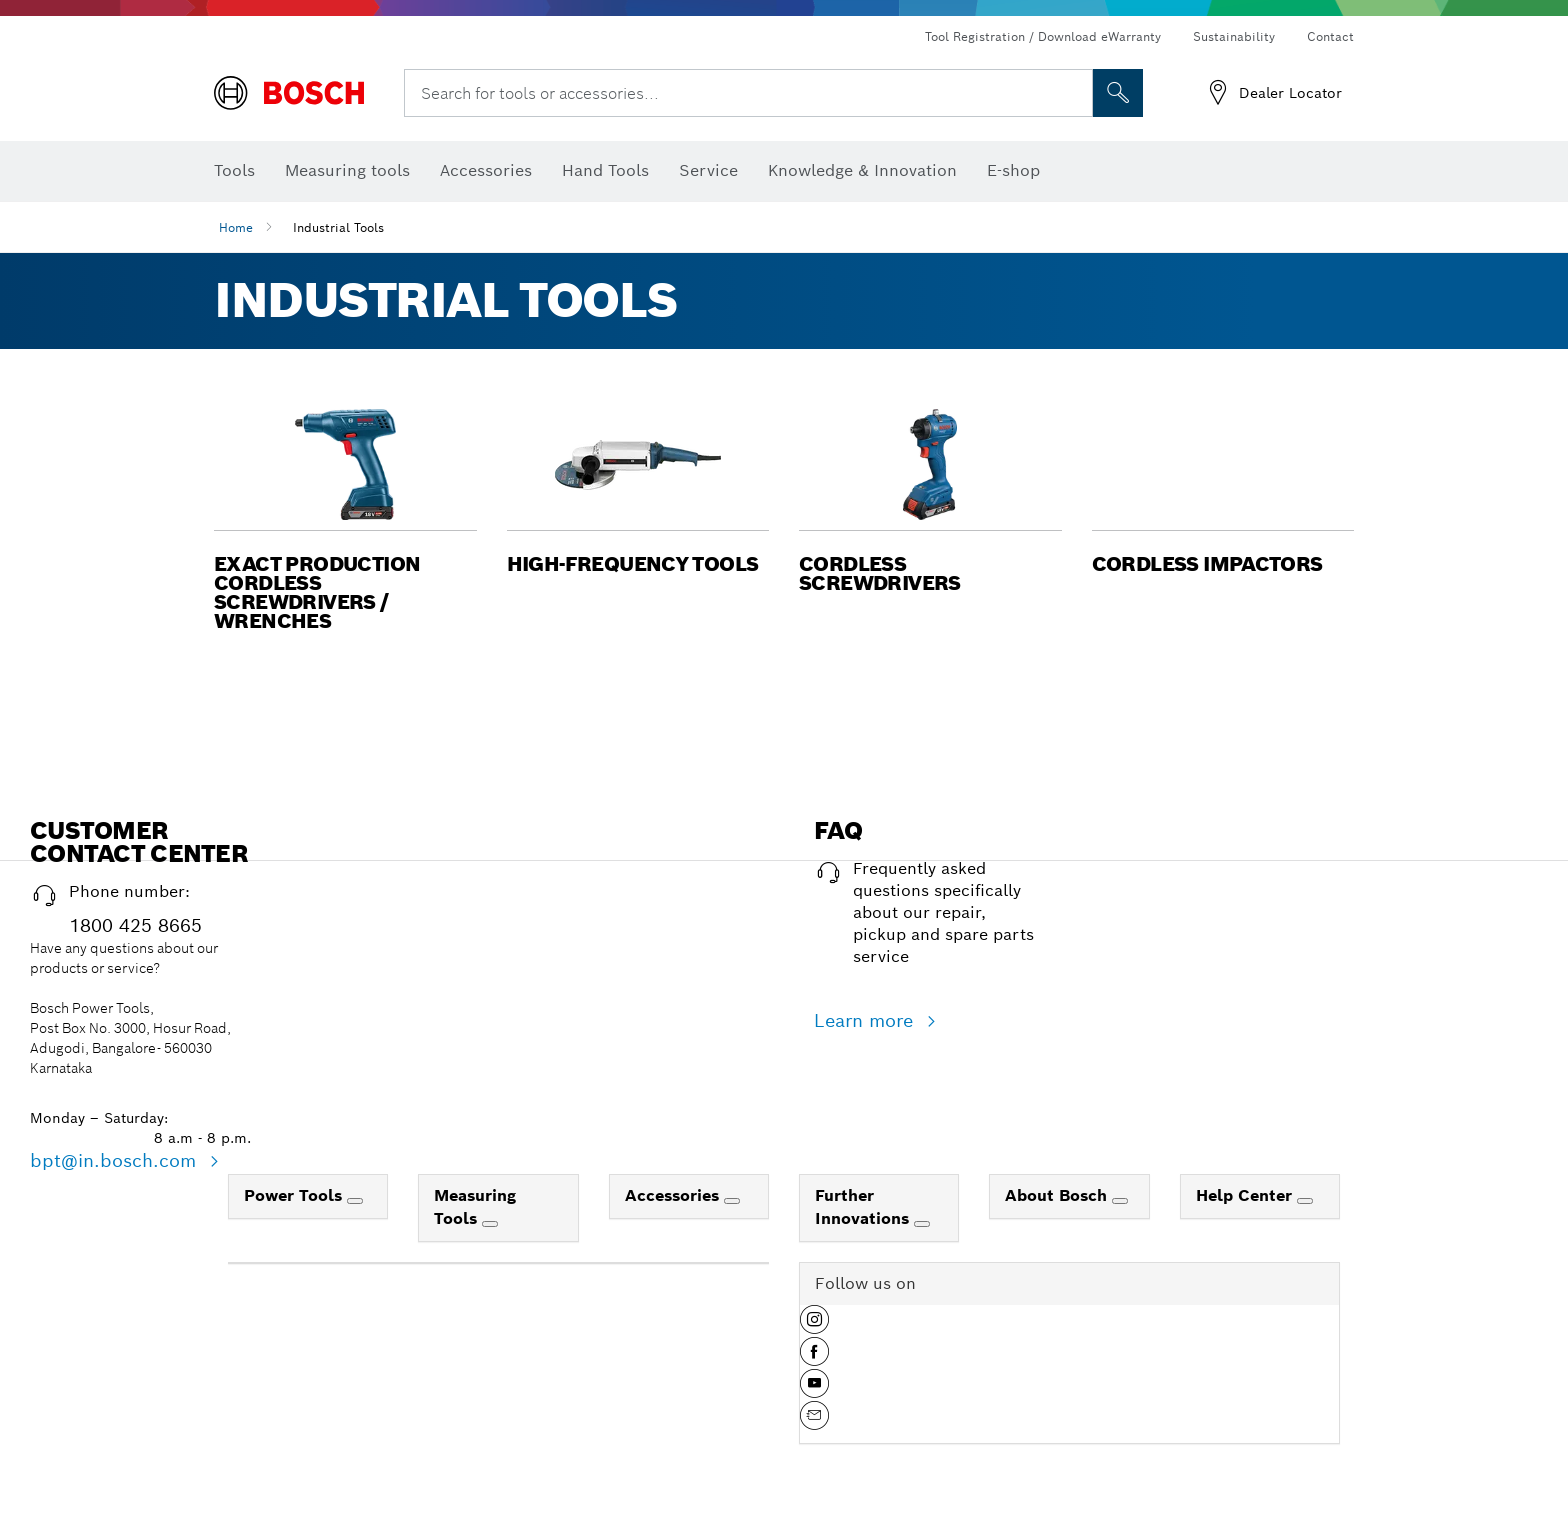 The height and width of the screenshot is (1540, 1568). Describe the element at coordinates (345, 515) in the screenshot. I see `[button]` at that location.